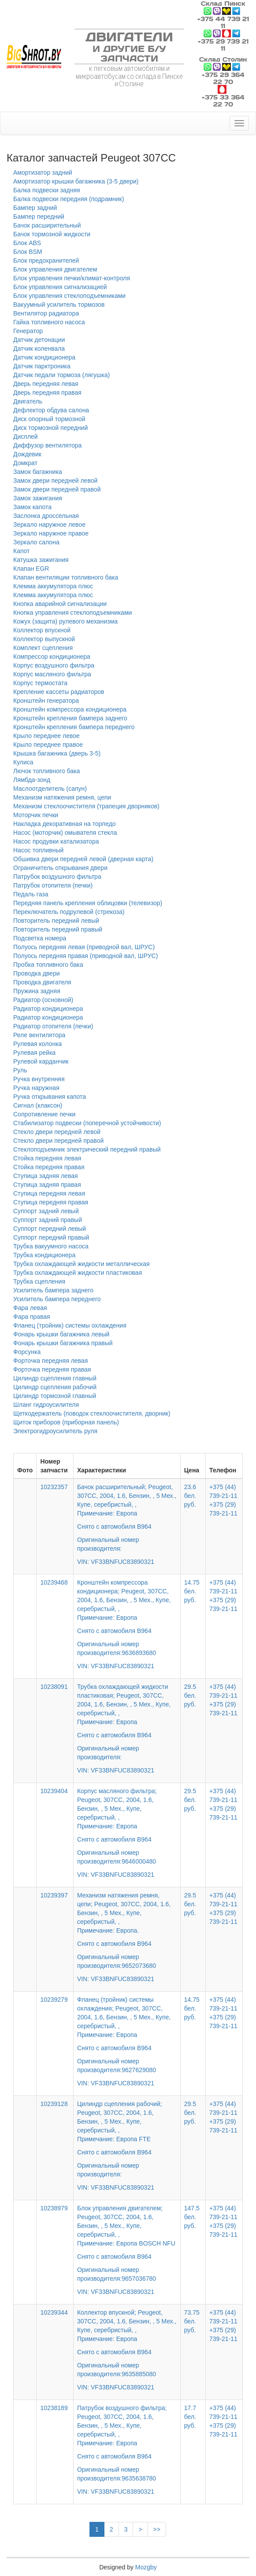 This screenshot has height=2576, width=256. Describe the element at coordinates (23, 762) in the screenshot. I see `Кулиса` at that location.